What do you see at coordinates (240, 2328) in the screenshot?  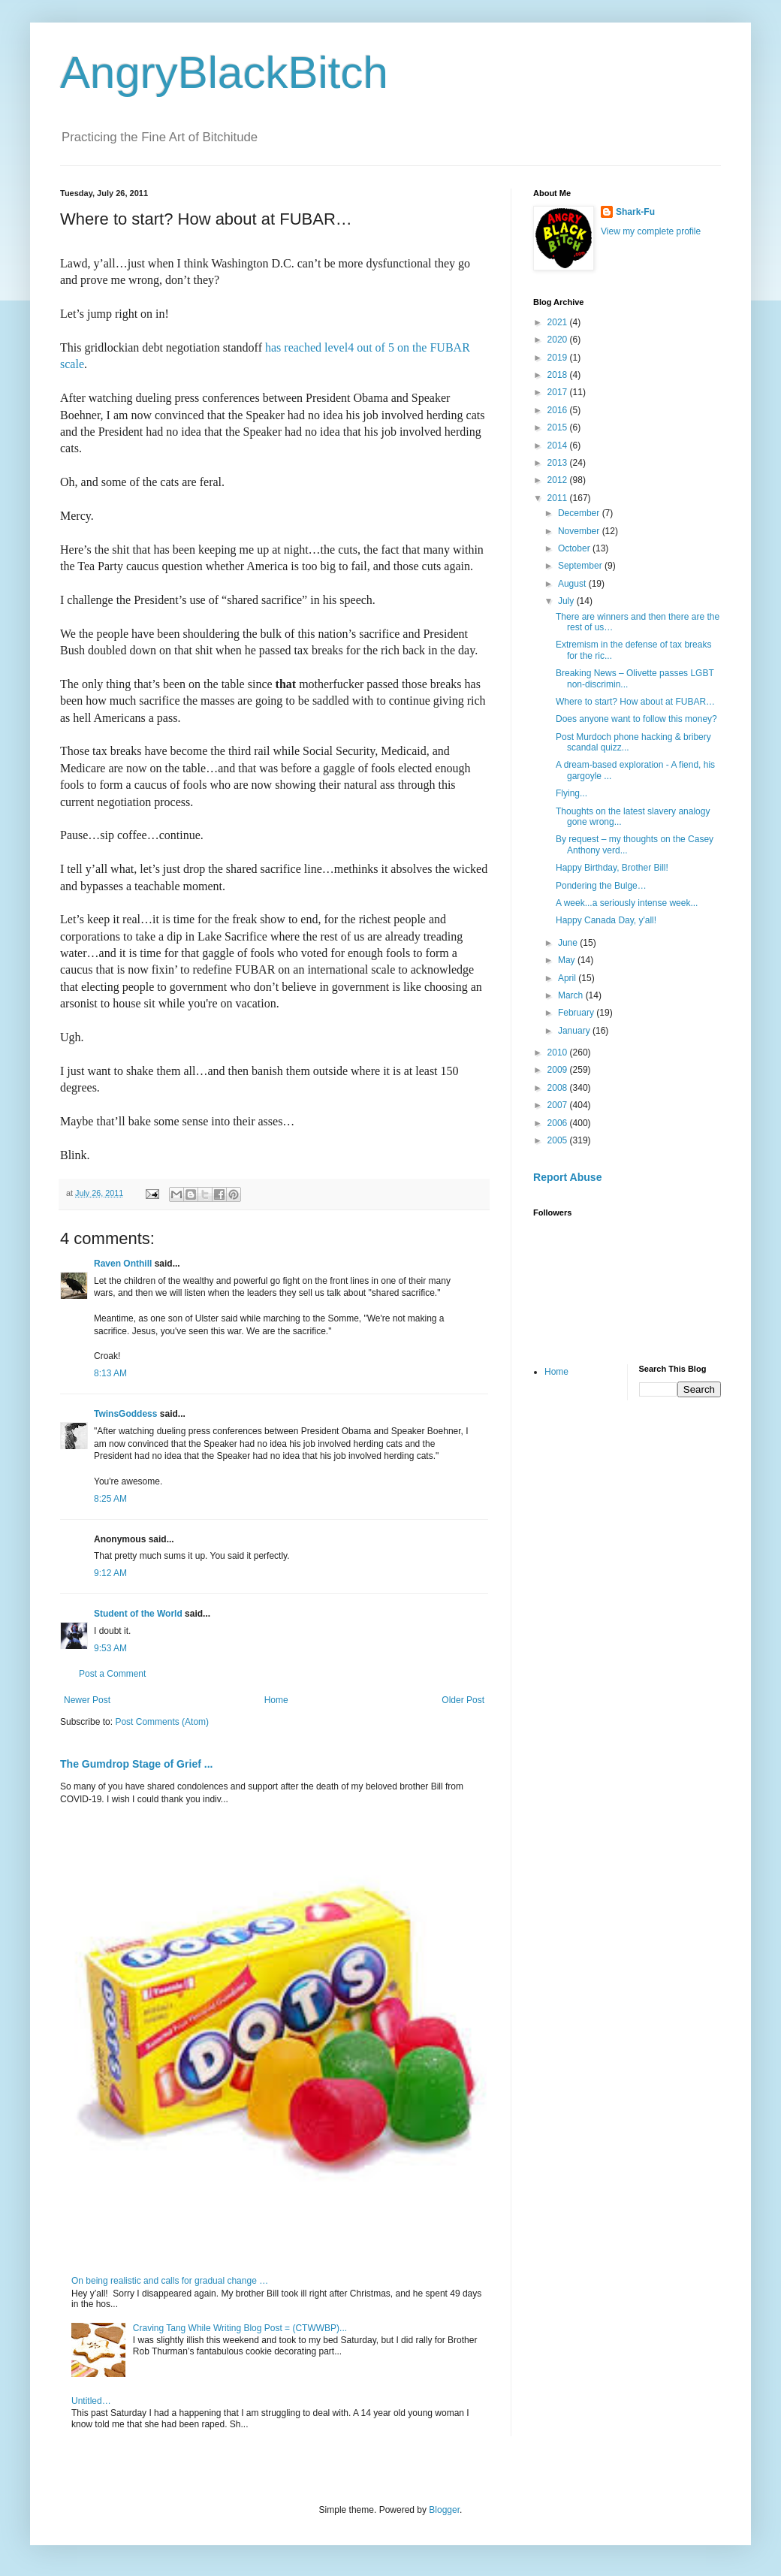 I see `Craving Tang While Writing Blog Post = (CTWWBP)...` at bounding box center [240, 2328].